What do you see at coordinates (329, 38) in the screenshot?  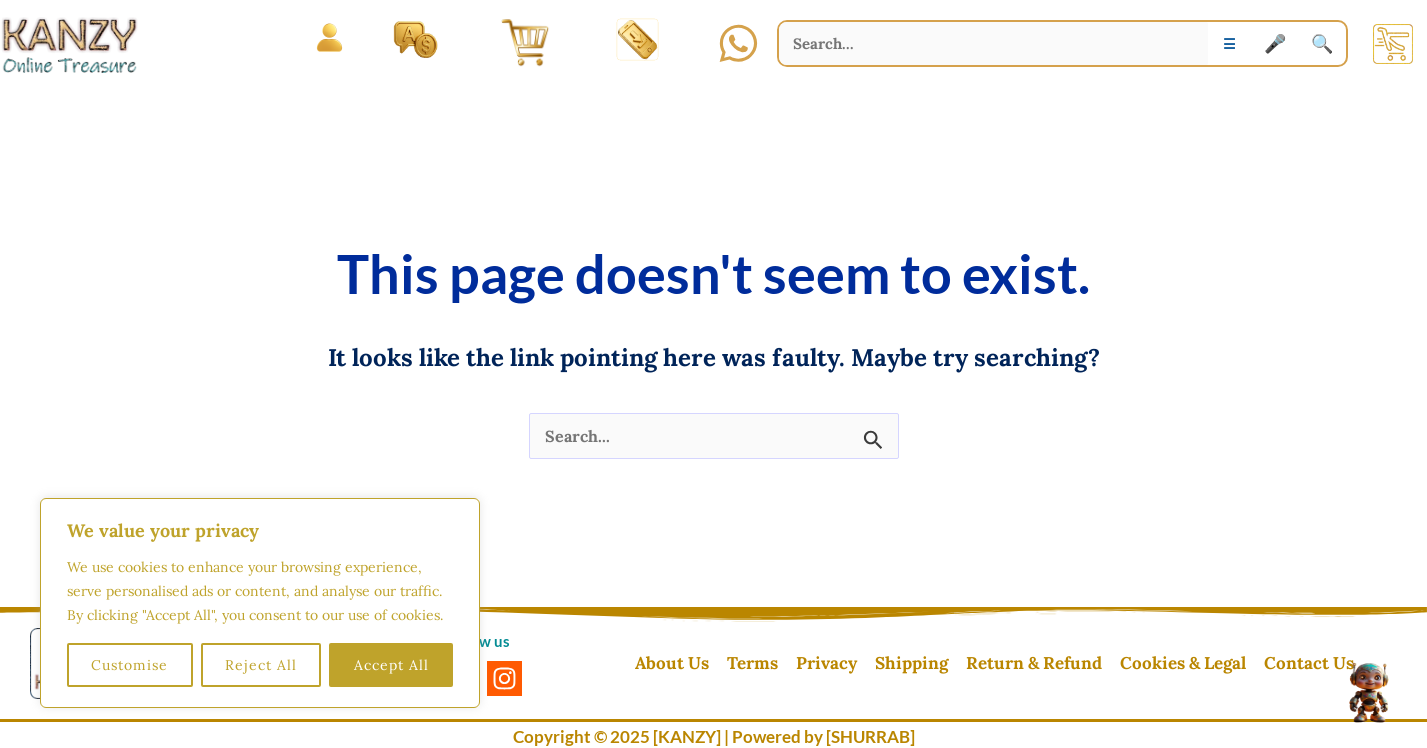 I see `[Open menu]` at bounding box center [329, 38].